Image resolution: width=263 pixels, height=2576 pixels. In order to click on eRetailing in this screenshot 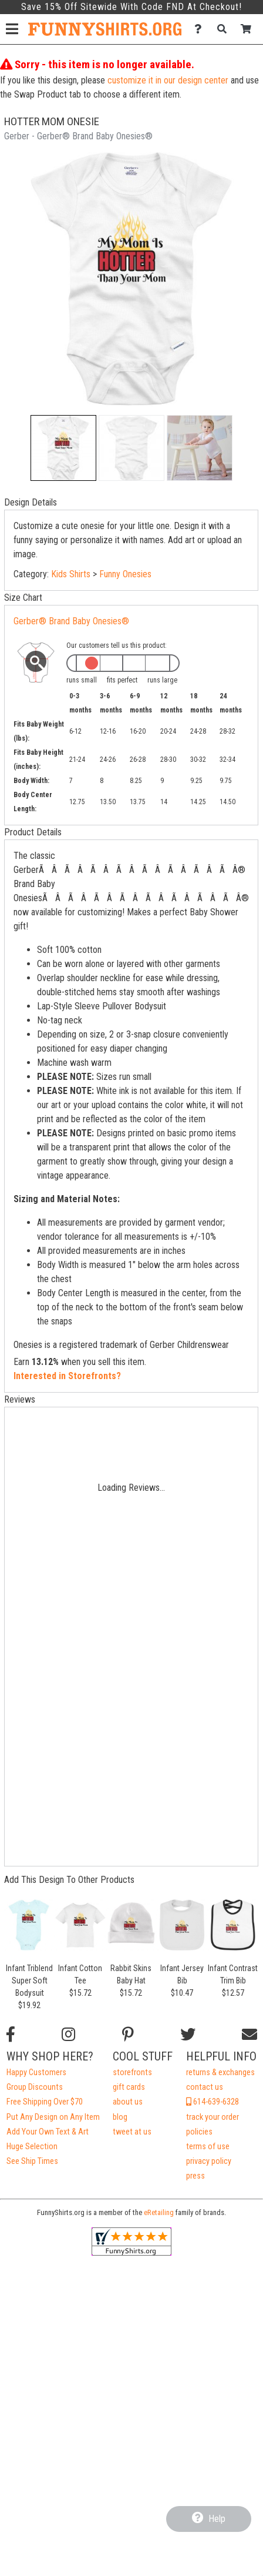, I will do `click(159, 2212)`.